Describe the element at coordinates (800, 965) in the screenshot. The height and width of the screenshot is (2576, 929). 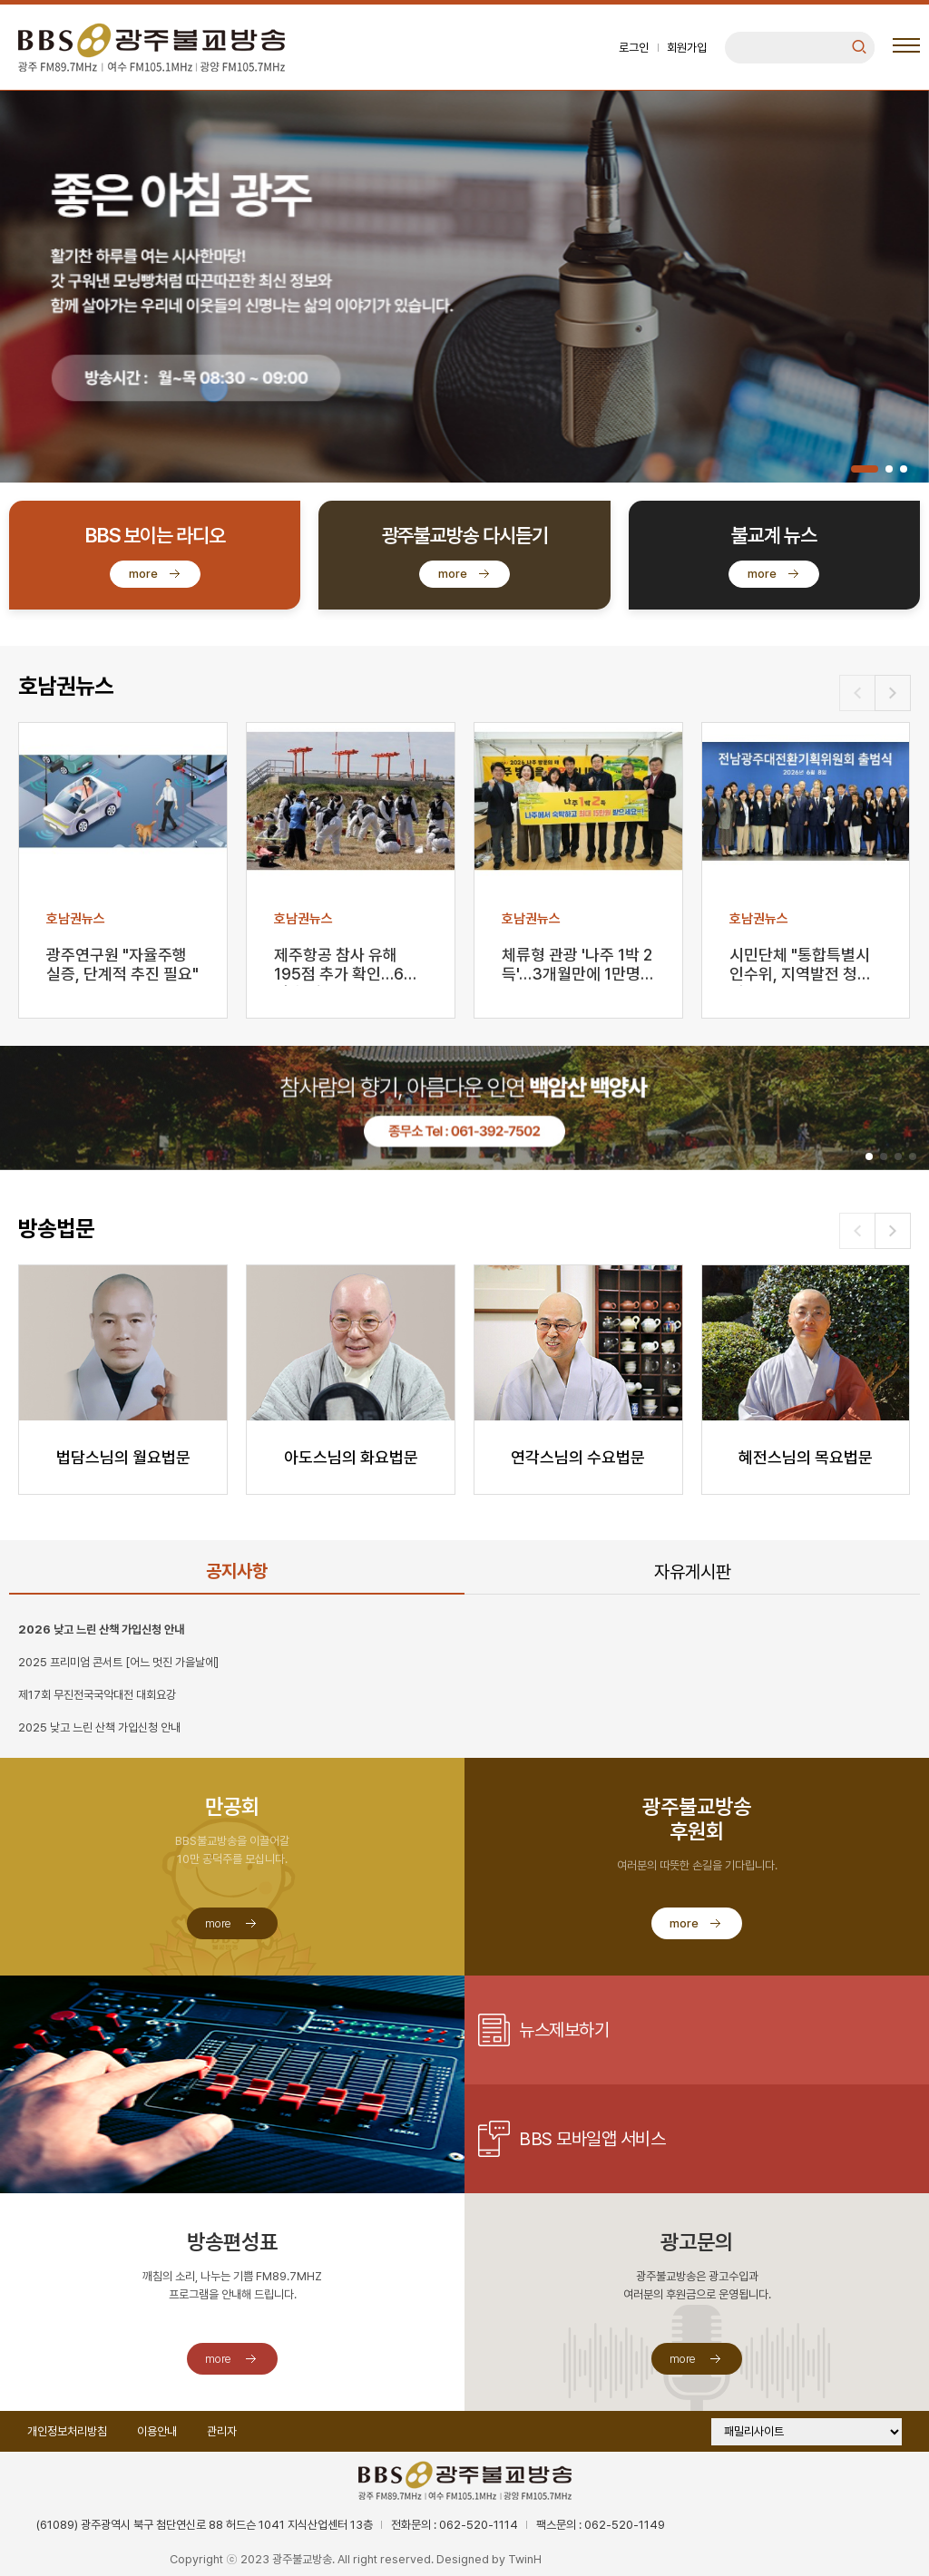
I see `시민단체 "통합특별시 인수위, 지역발전 청사진 마련해…` at that location.